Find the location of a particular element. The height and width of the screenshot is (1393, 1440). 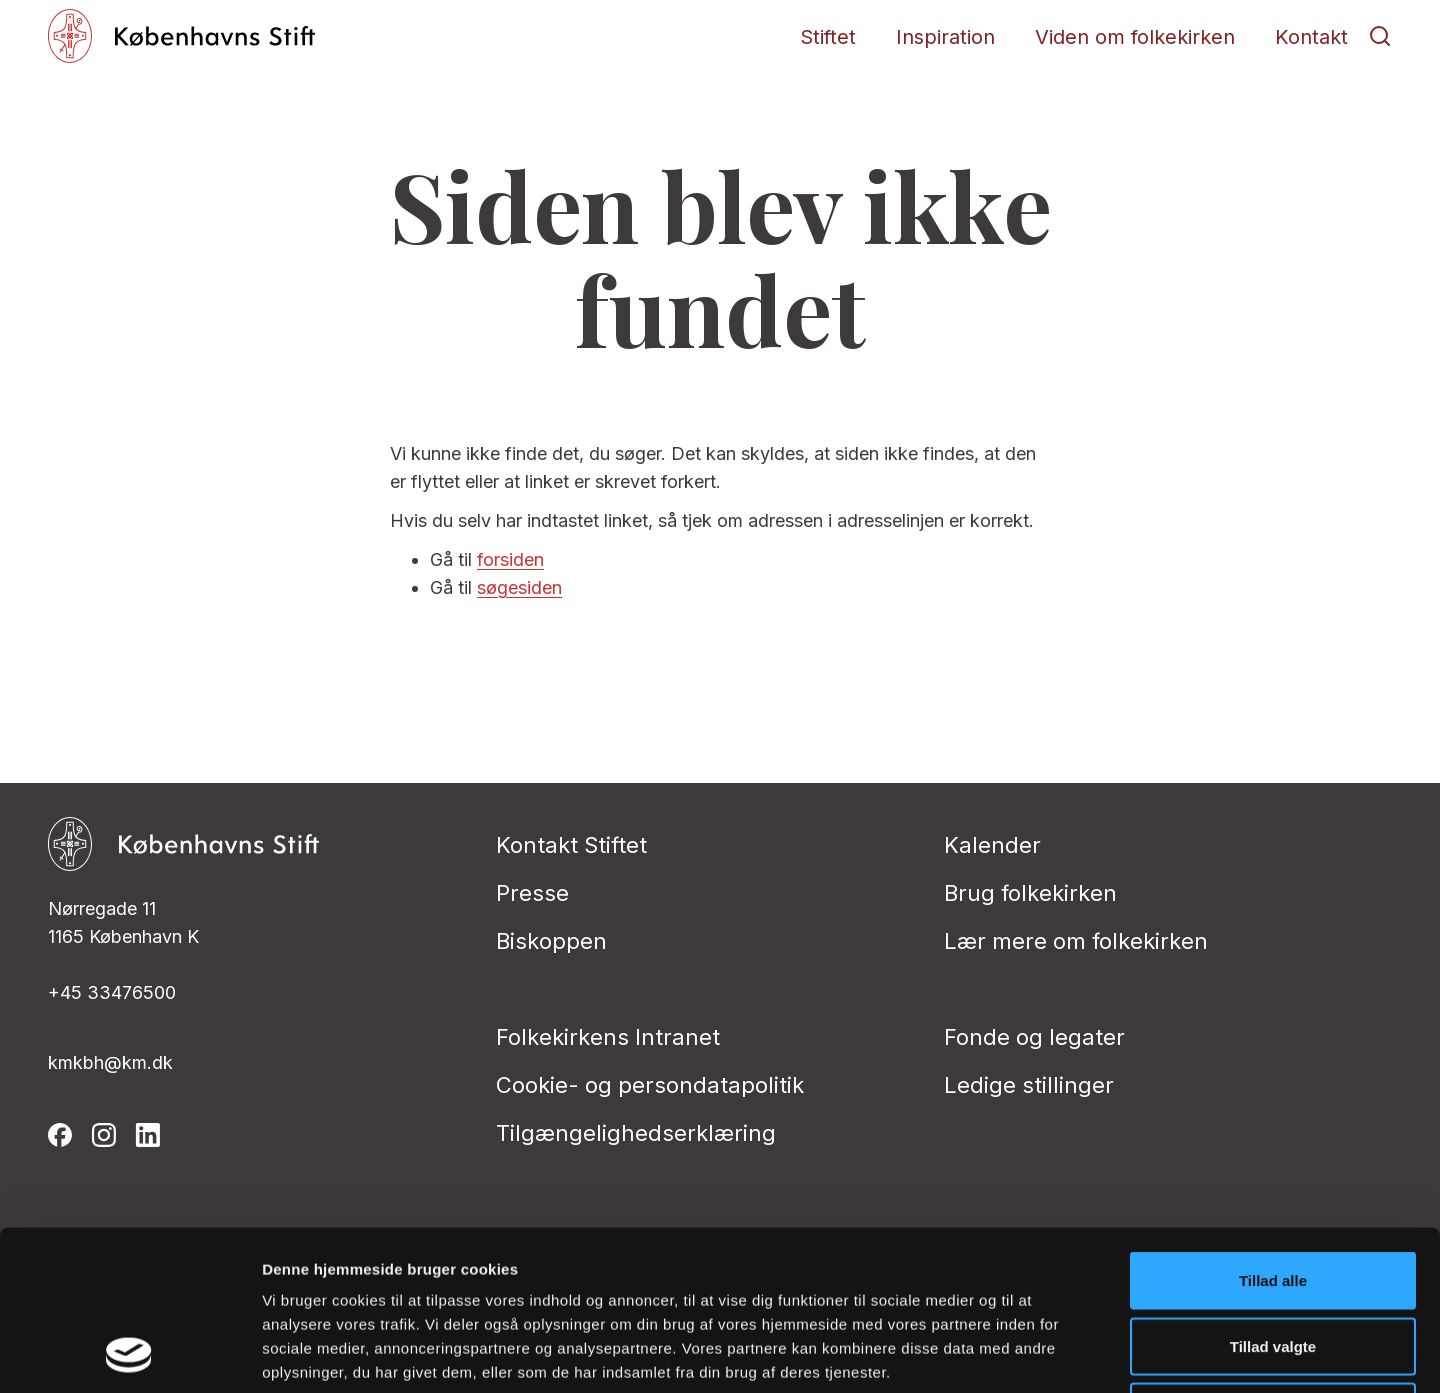

Viden om folkekirken is located at coordinates (1135, 37).